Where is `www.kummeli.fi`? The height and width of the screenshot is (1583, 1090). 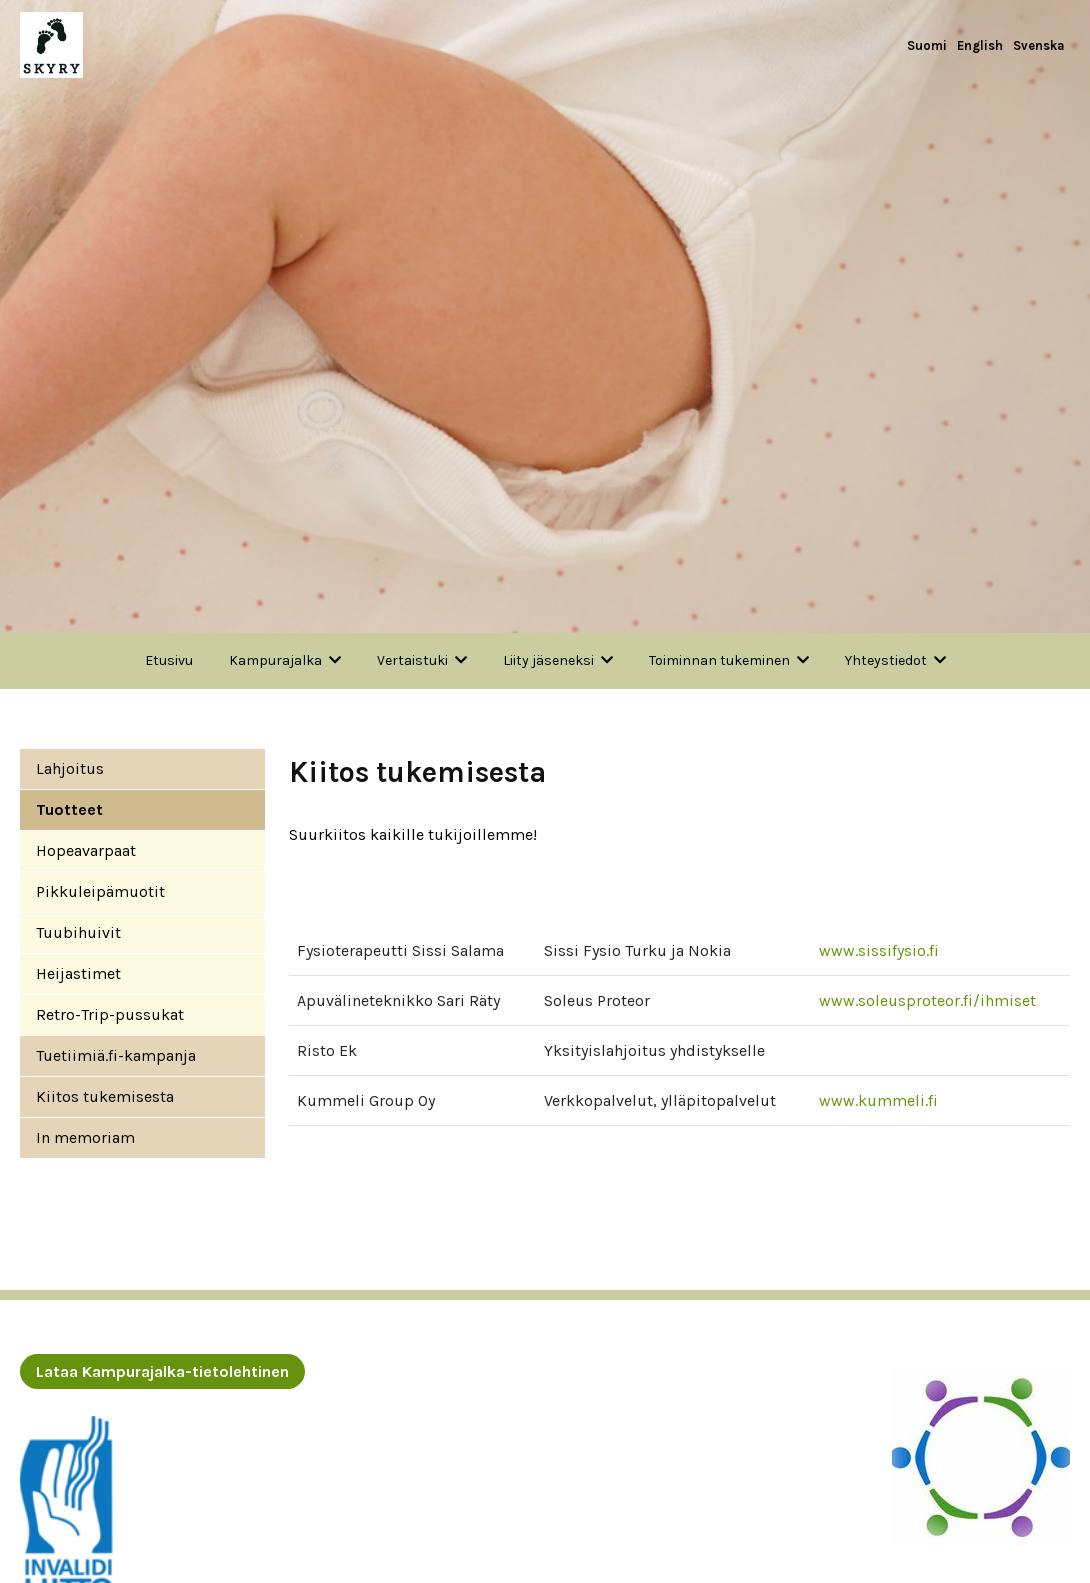
www.kummeli.fi is located at coordinates (878, 1100).